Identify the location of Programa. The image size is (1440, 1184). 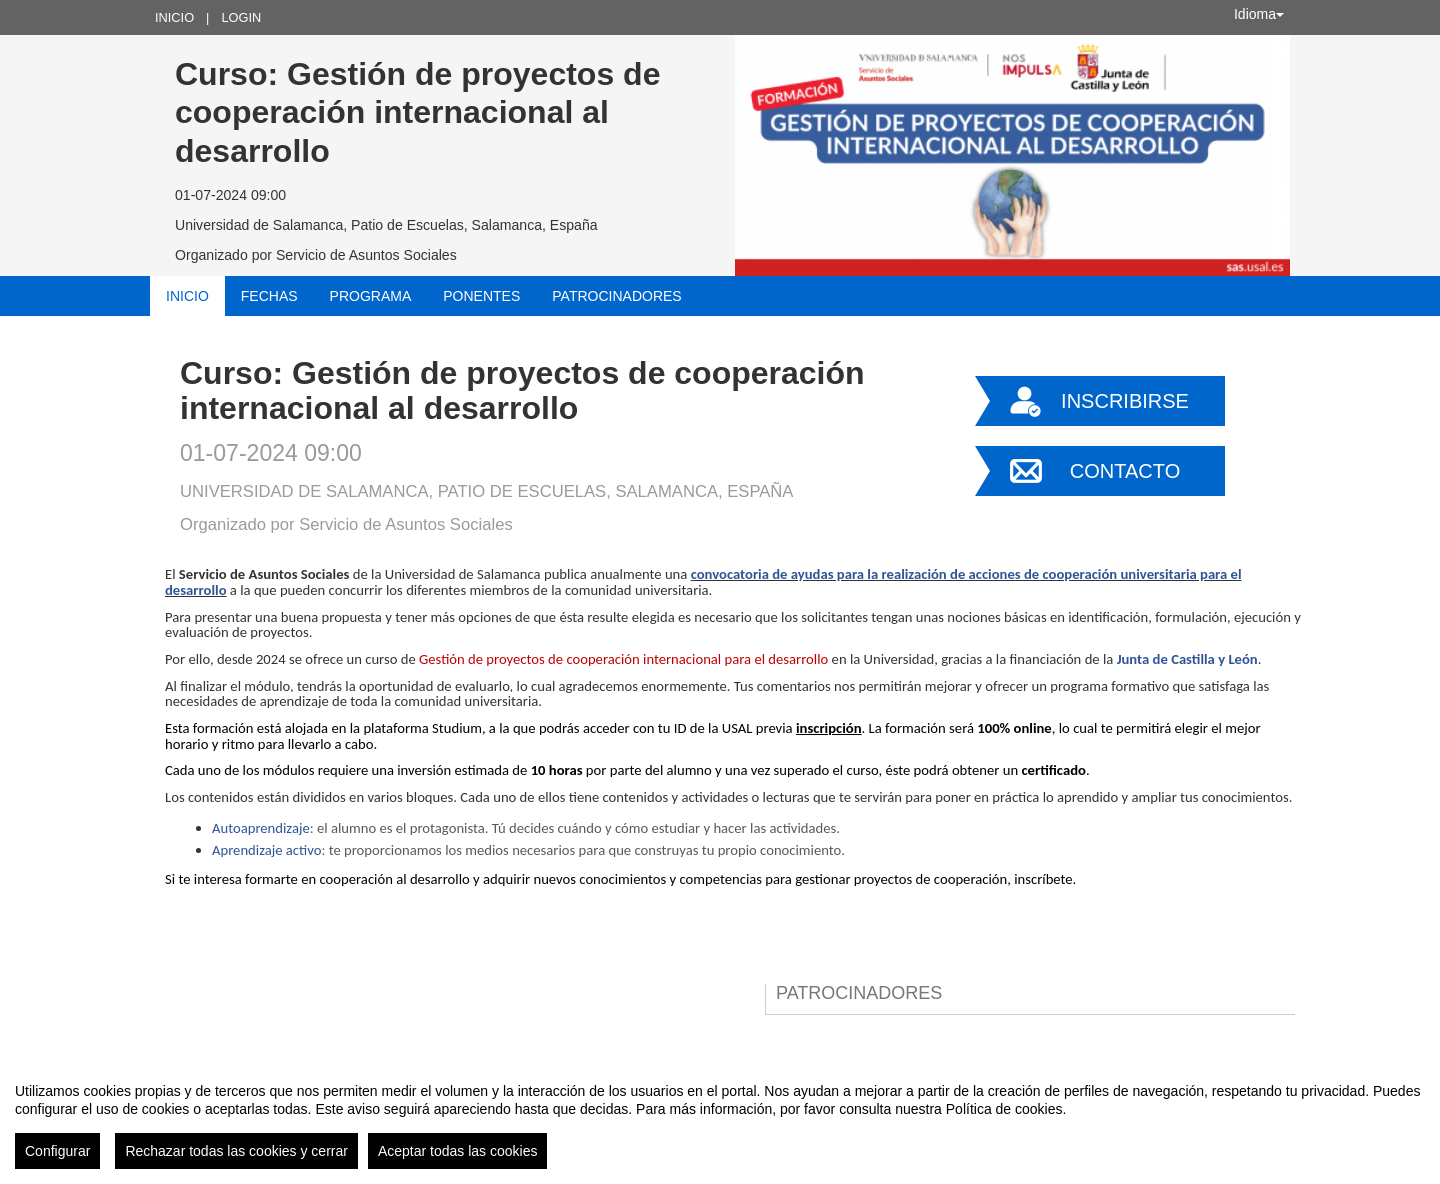
(371, 296).